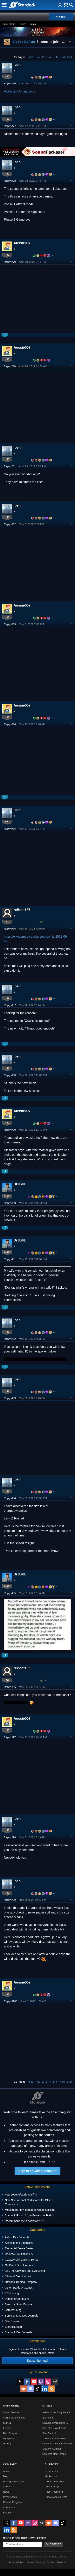 Image resolution: width=75 pixels, height=2576 pixels. What do you see at coordinates (10, 1398) in the screenshot?
I see `Reply #93` at bounding box center [10, 1398].